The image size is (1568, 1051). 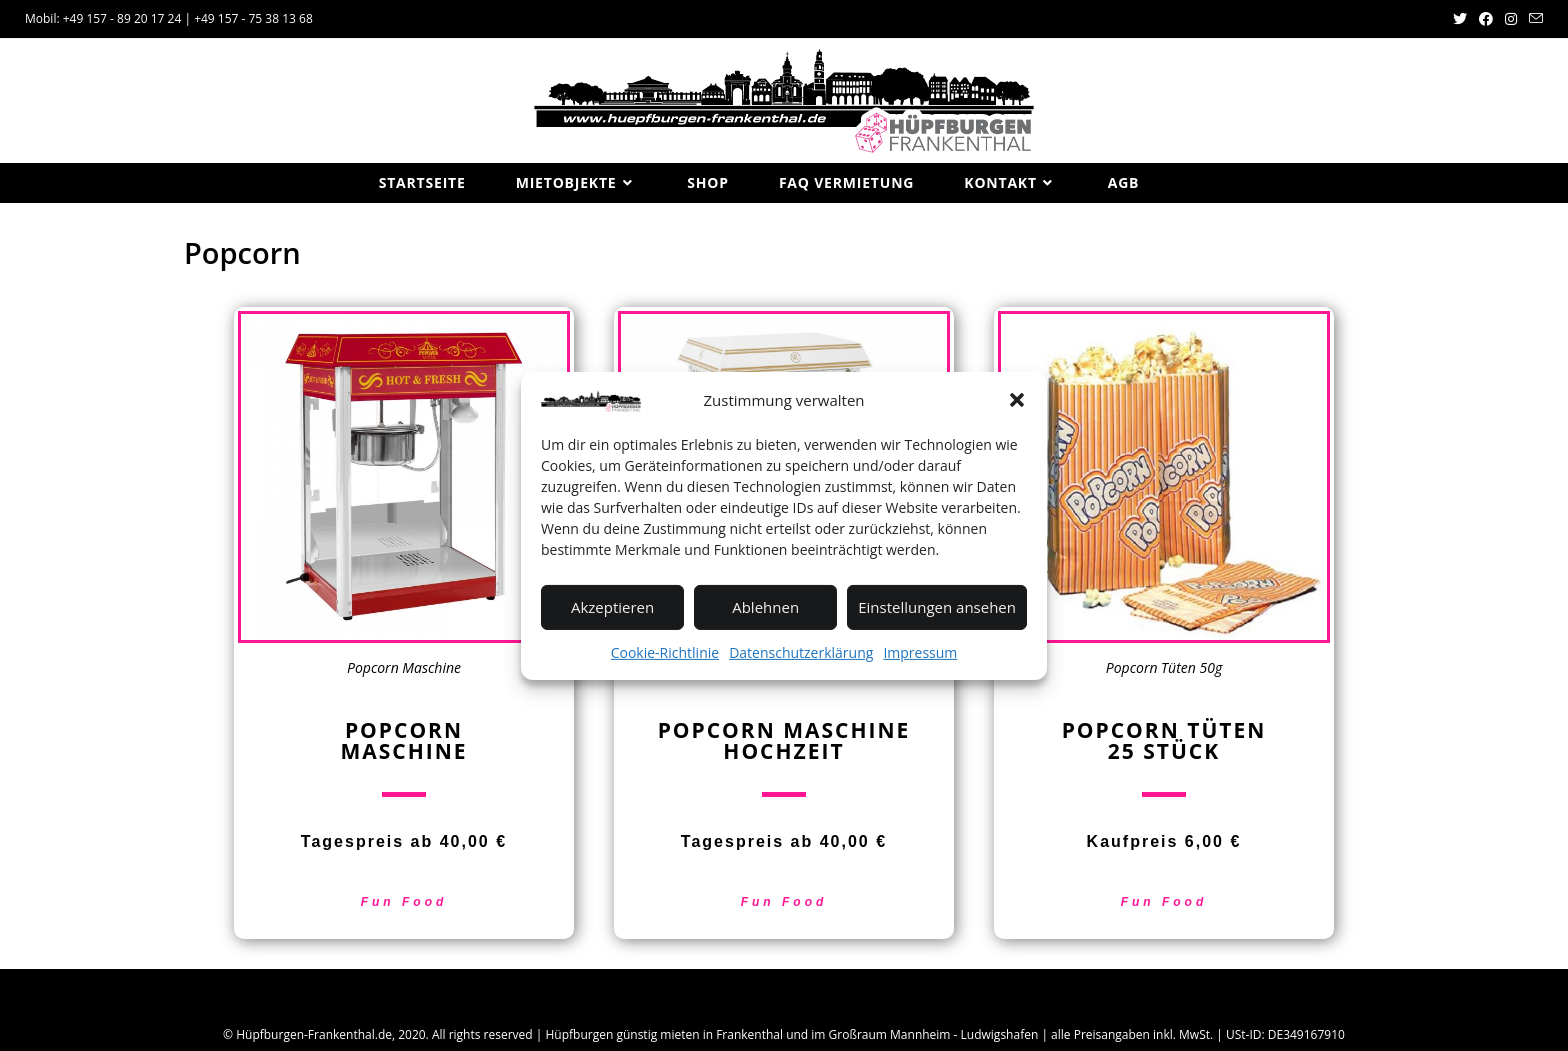 What do you see at coordinates (1486, 19) in the screenshot?
I see `[Facebook (öffnet in neuem Tab)]` at bounding box center [1486, 19].